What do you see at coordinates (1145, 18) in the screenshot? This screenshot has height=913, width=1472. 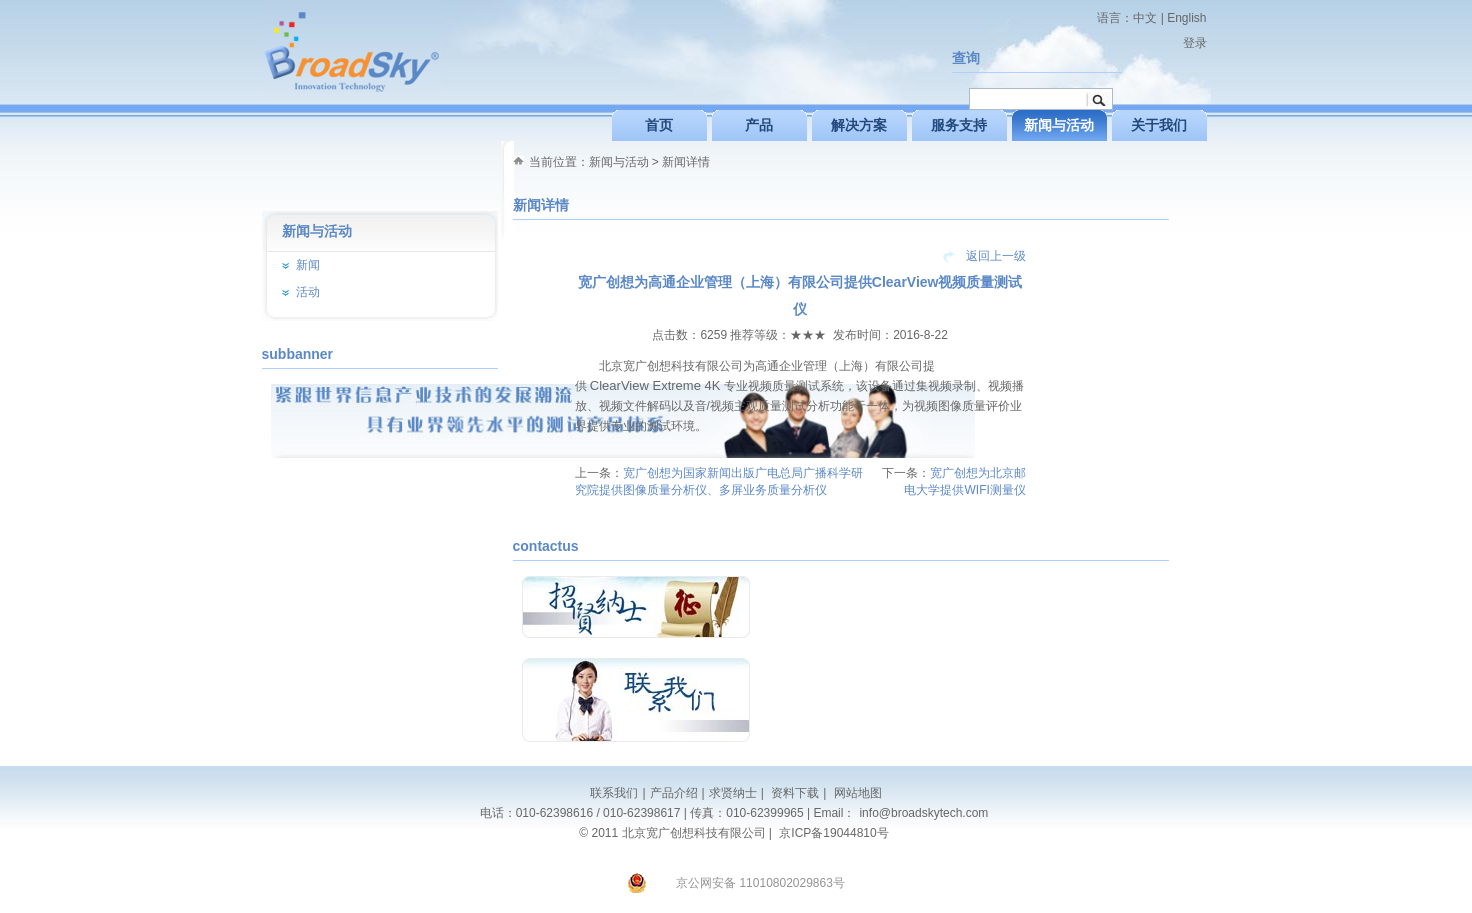 I see `中文` at bounding box center [1145, 18].